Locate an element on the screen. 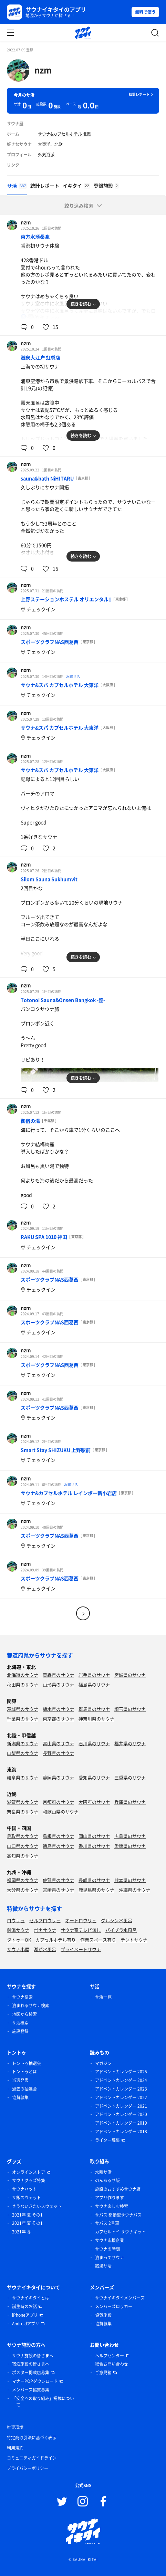 The image size is (166, 2576). nzm is located at coordinates (43, 70).